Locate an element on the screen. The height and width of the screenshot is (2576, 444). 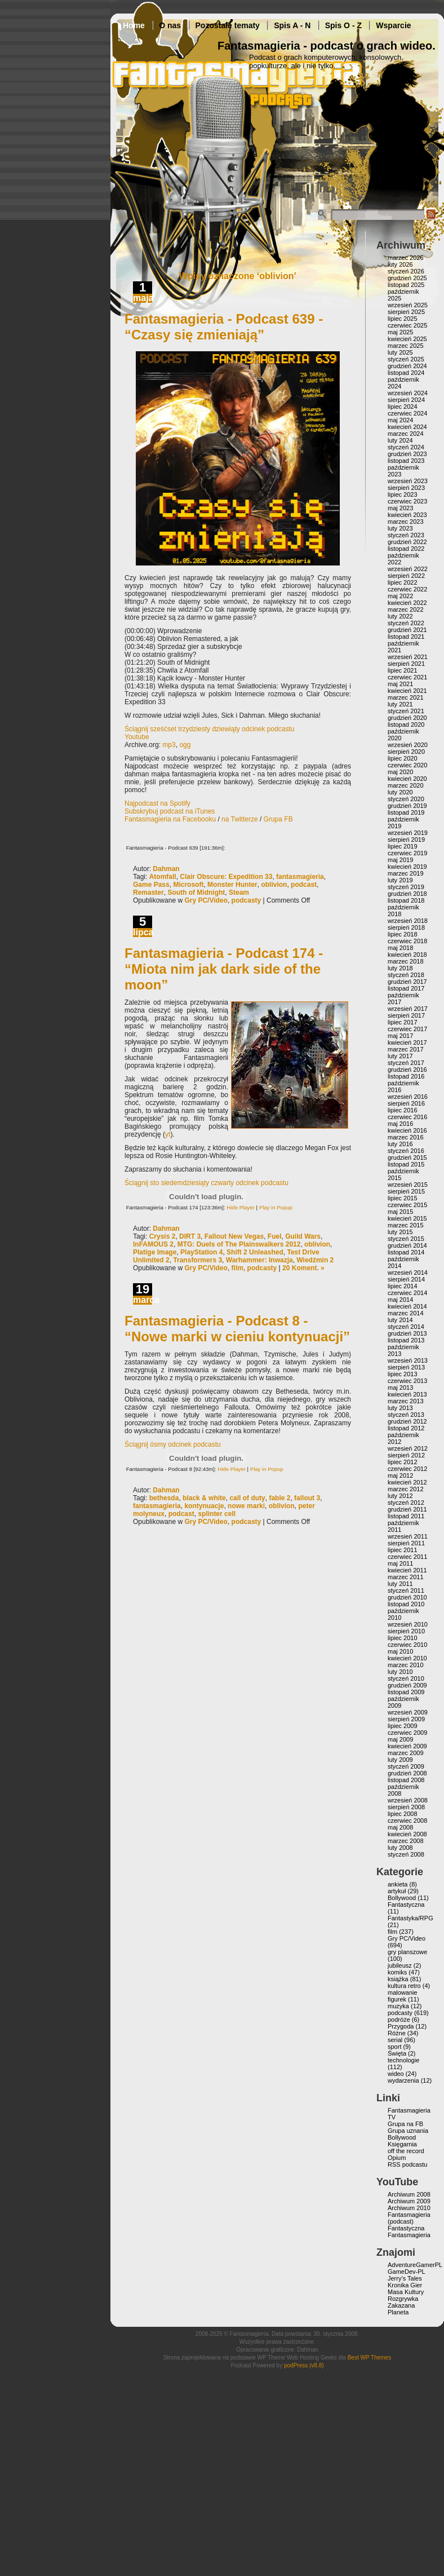
PlayStation 4 is located at coordinates (201, 1252).